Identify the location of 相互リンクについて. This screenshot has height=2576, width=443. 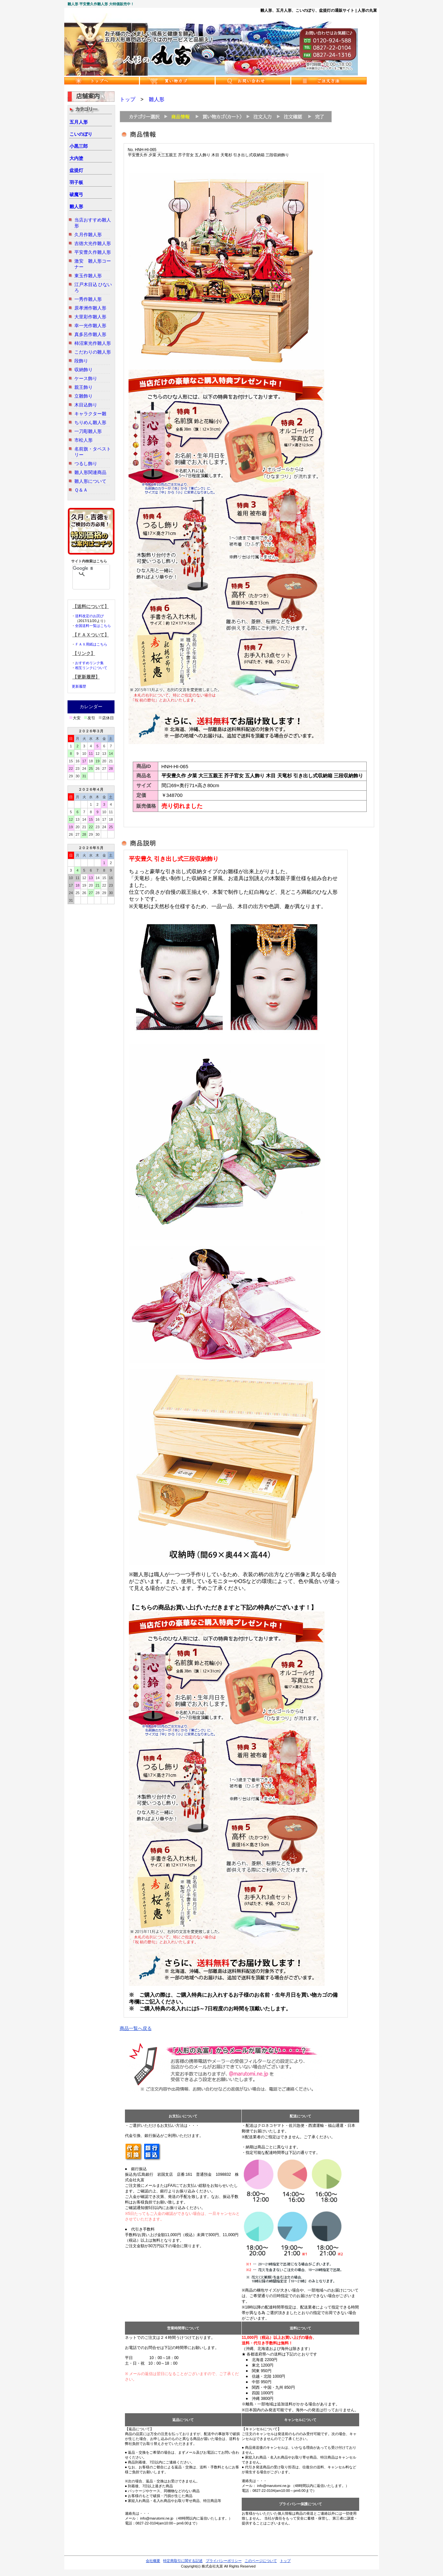
(91, 668).